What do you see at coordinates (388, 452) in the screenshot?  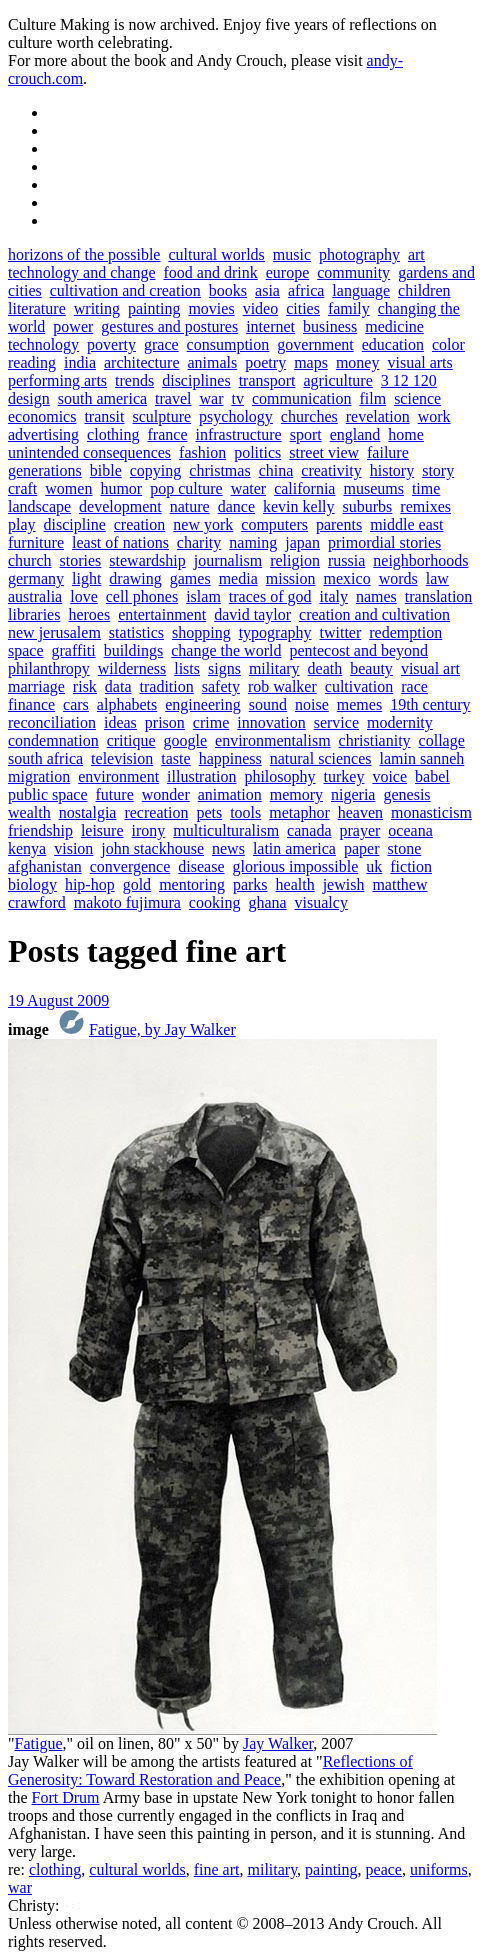 I see `failure` at bounding box center [388, 452].